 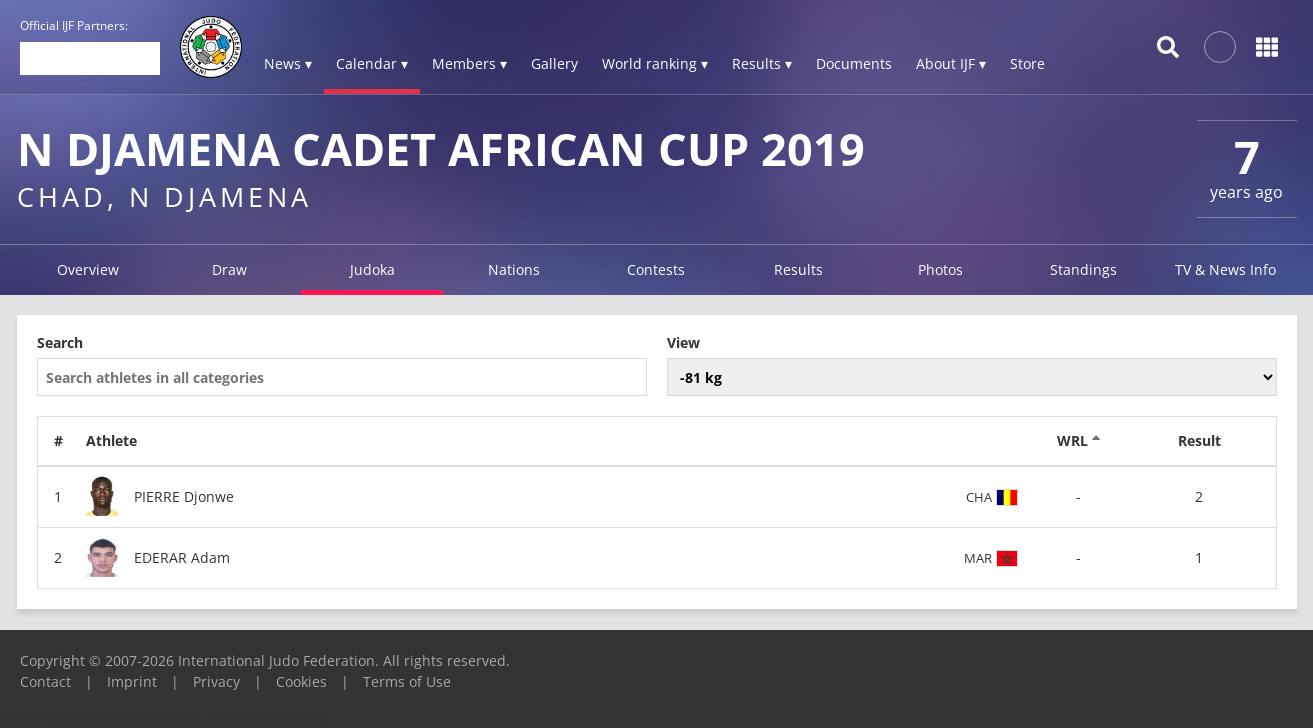 What do you see at coordinates (854, 63) in the screenshot?
I see `Documents` at bounding box center [854, 63].